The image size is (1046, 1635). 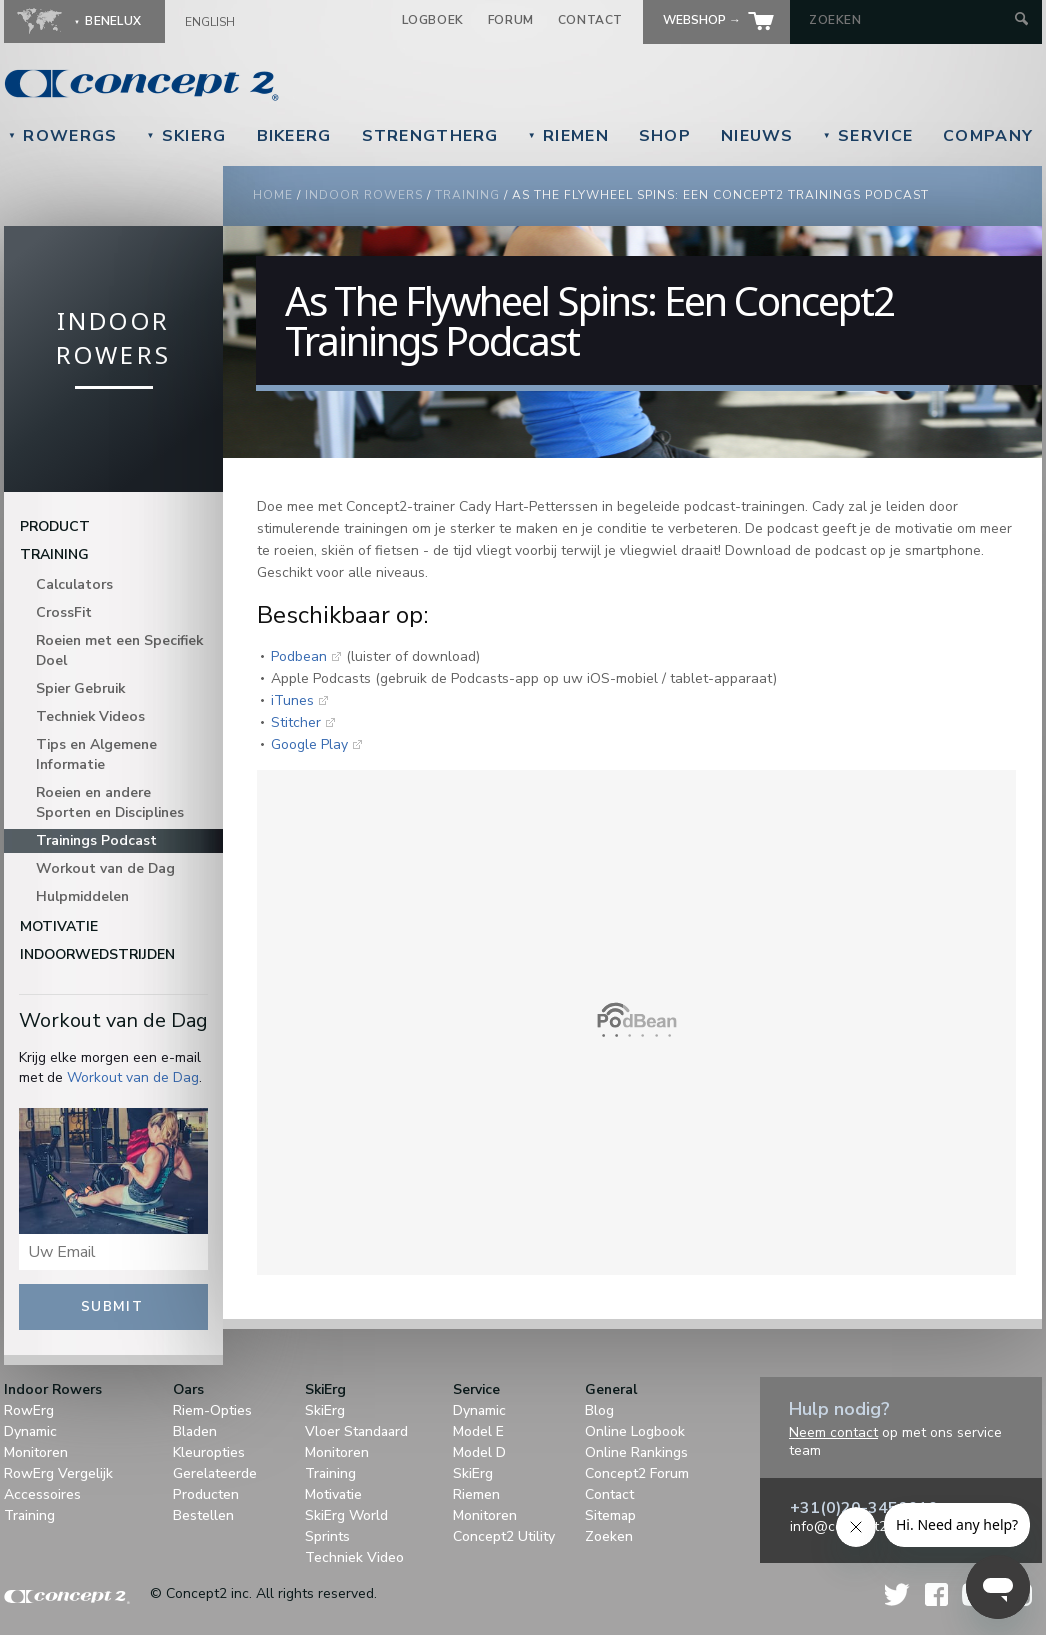 What do you see at coordinates (299, 656) in the screenshot?
I see `Podbean` at bounding box center [299, 656].